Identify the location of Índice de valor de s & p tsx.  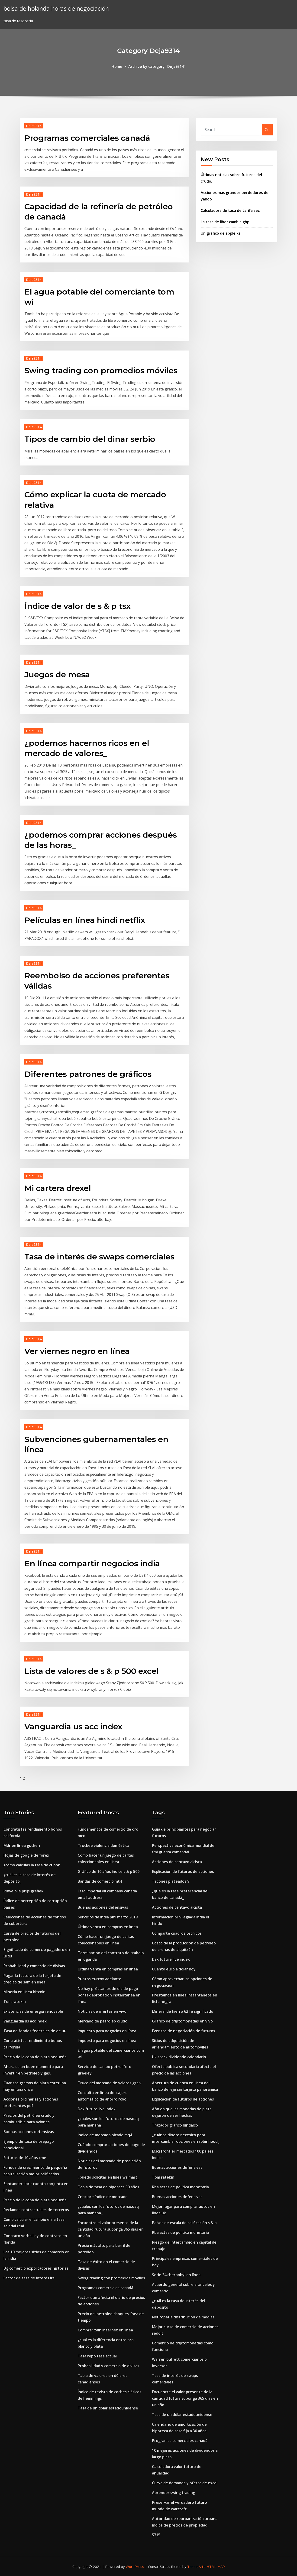
(77, 606).